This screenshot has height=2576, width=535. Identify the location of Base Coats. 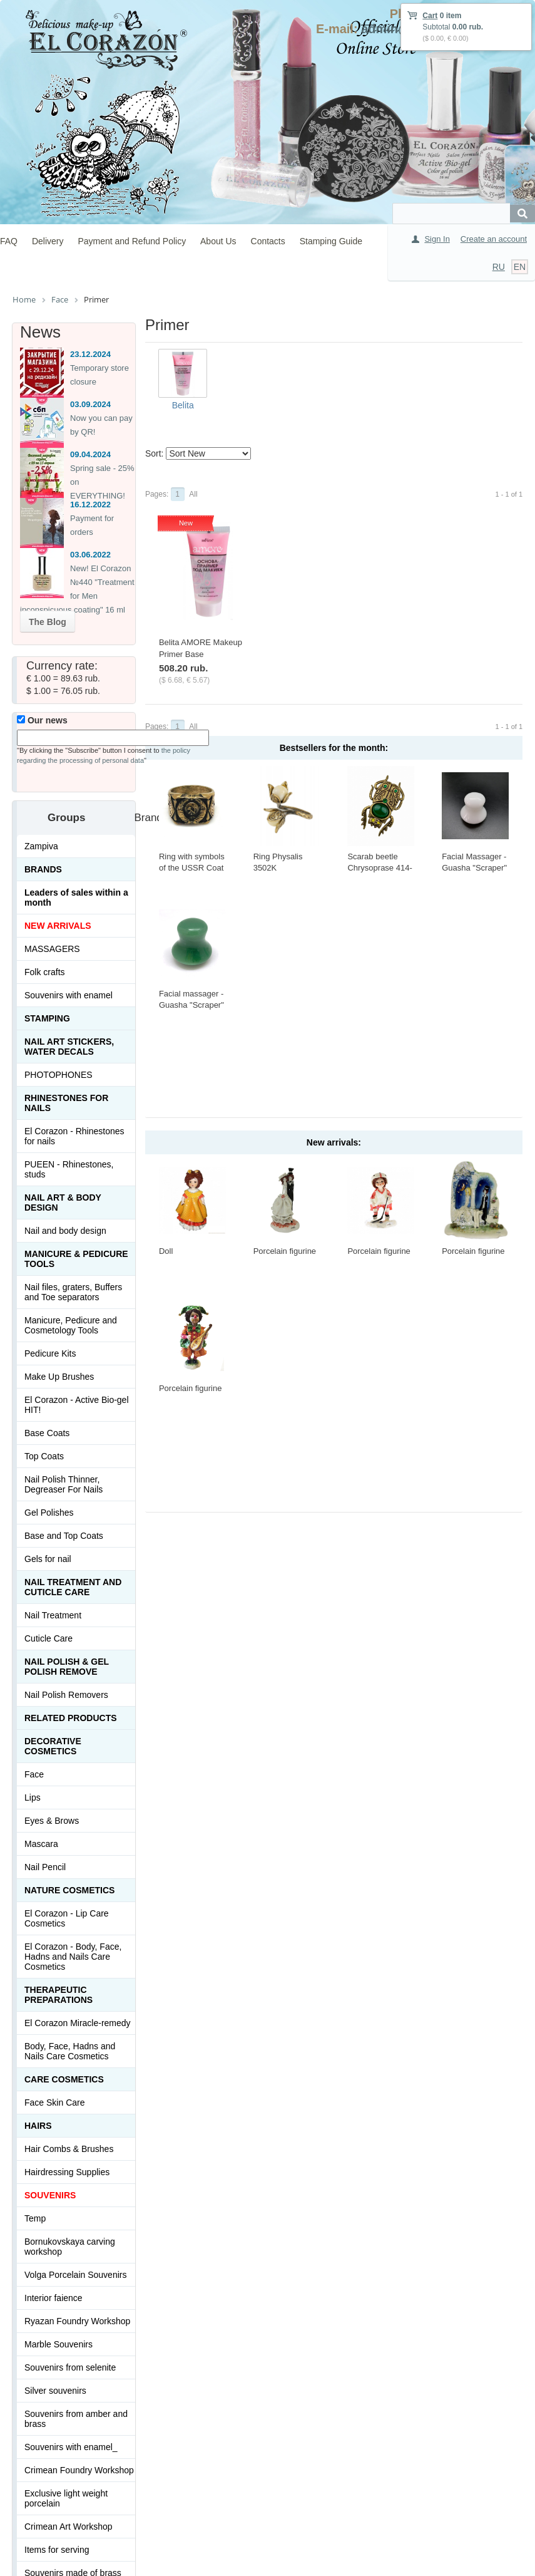
(46, 1433).